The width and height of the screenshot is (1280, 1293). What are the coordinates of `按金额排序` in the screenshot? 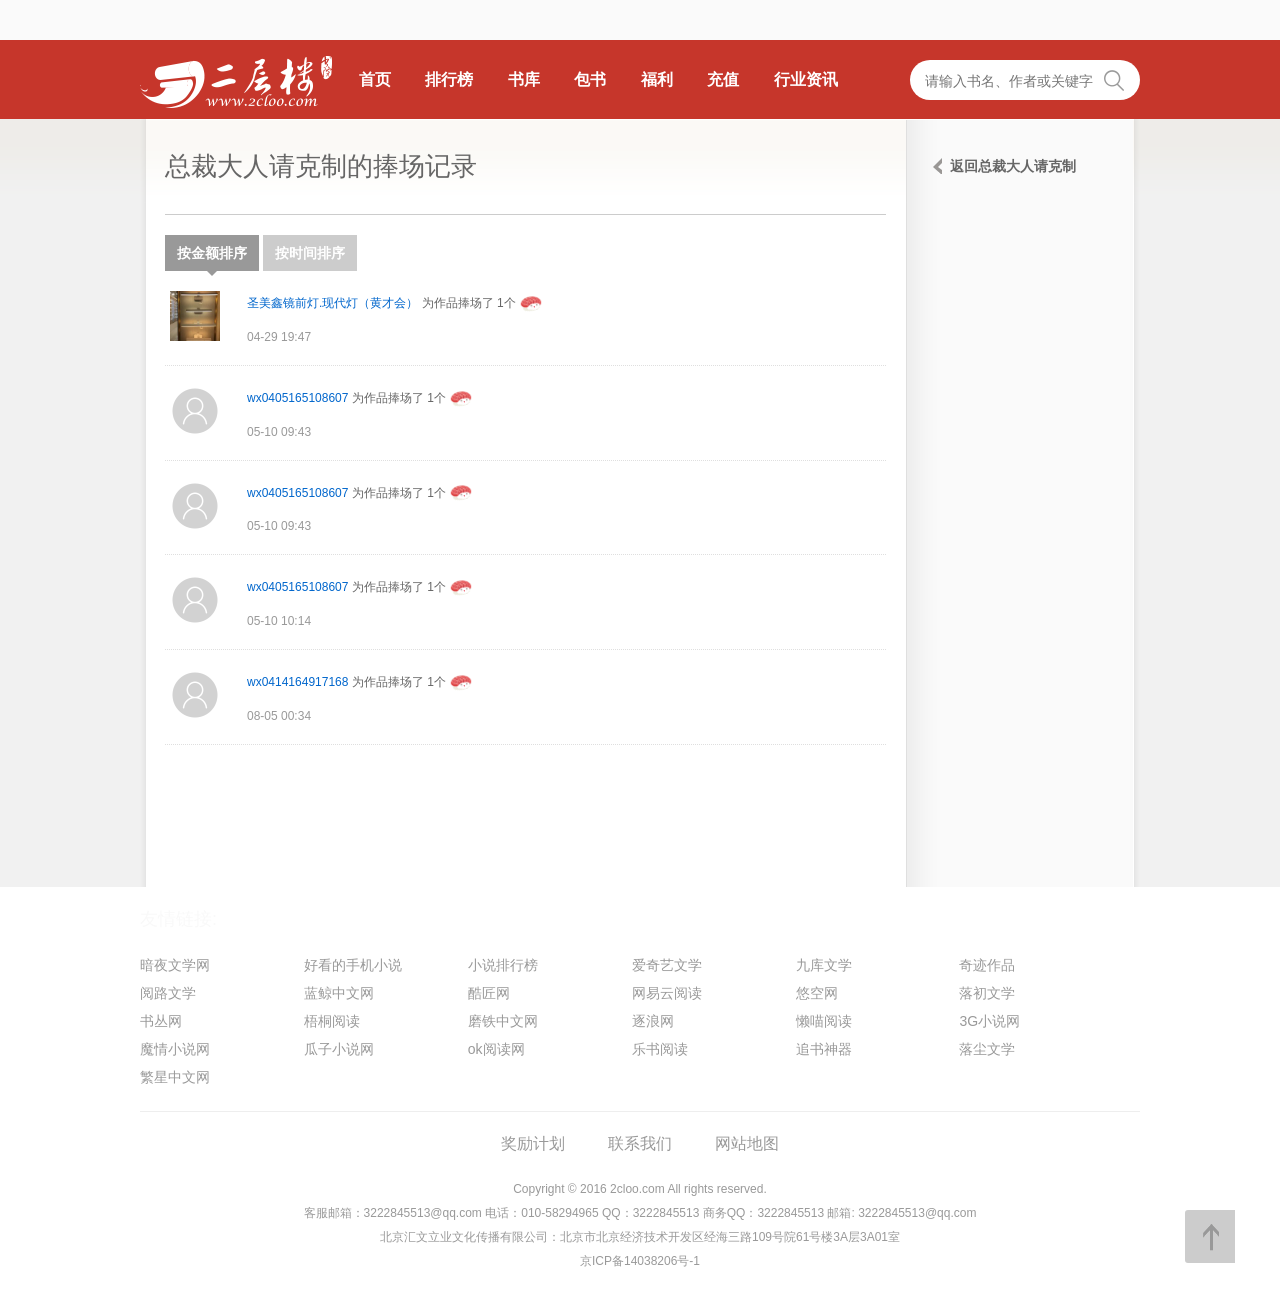 It's located at (212, 258).